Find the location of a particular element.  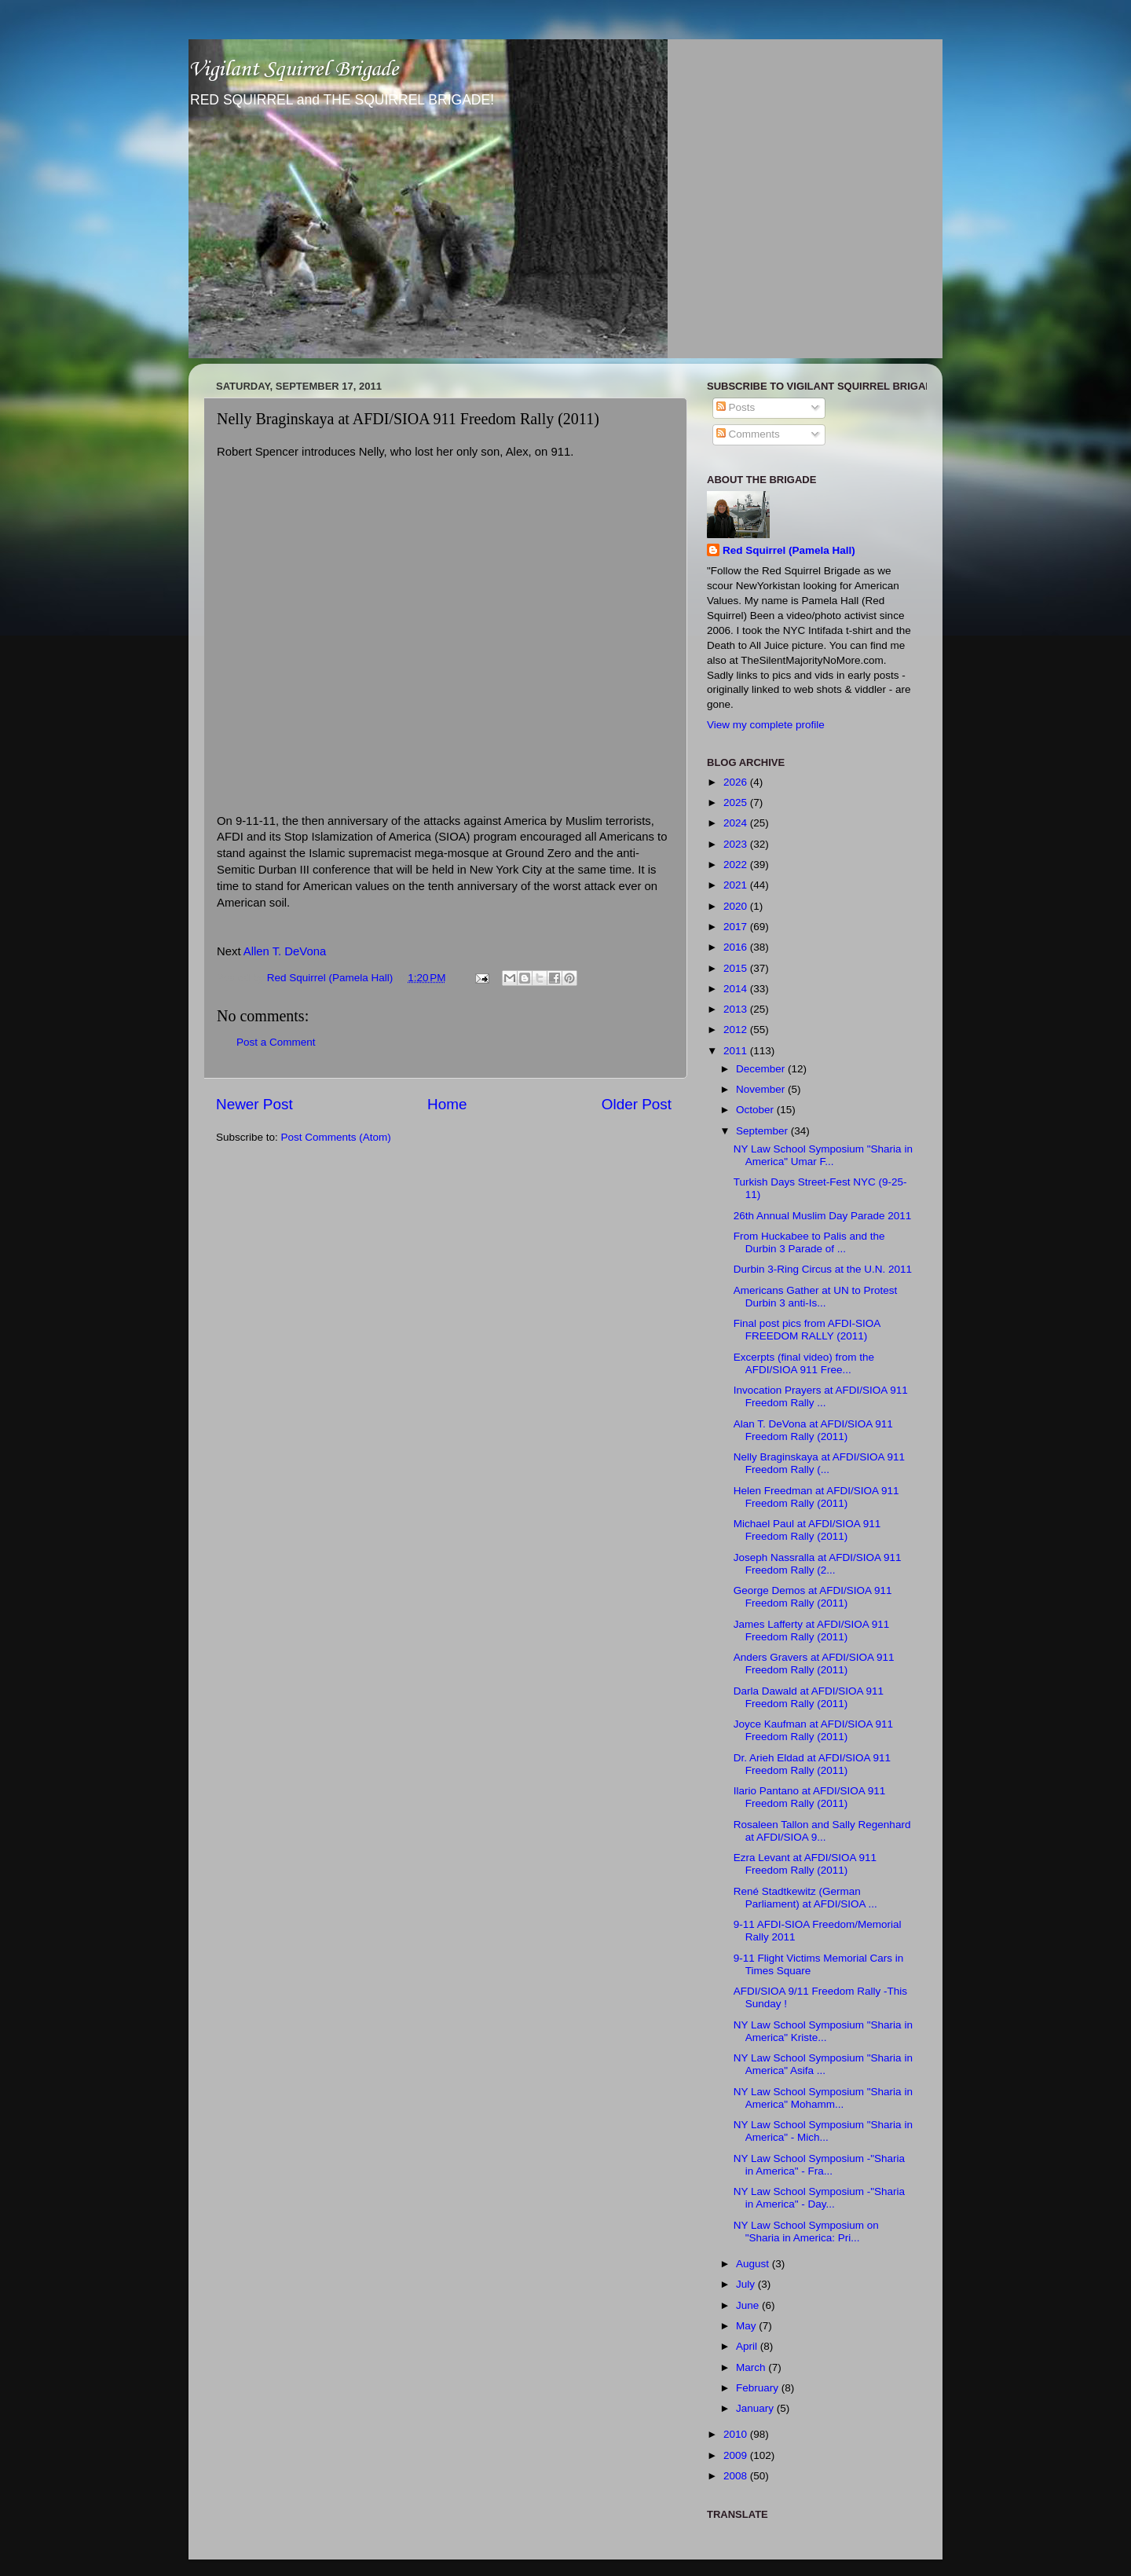

April is located at coordinates (748, 2346).